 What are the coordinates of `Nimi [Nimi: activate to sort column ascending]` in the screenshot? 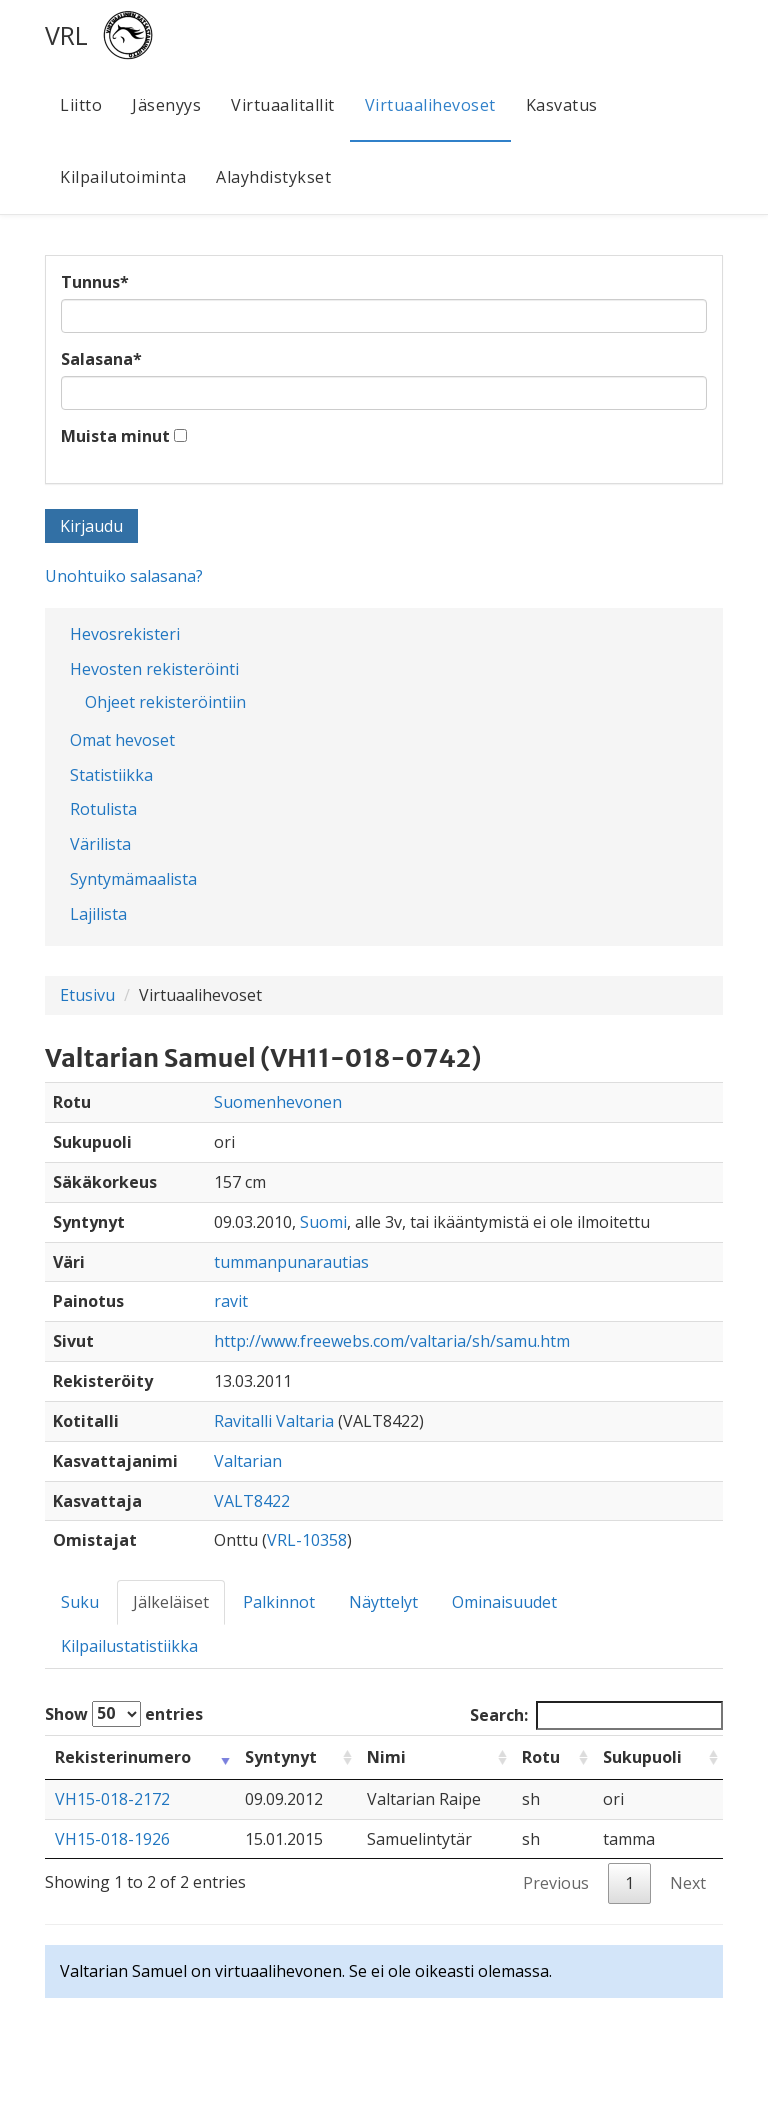 It's located at (386, 1757).